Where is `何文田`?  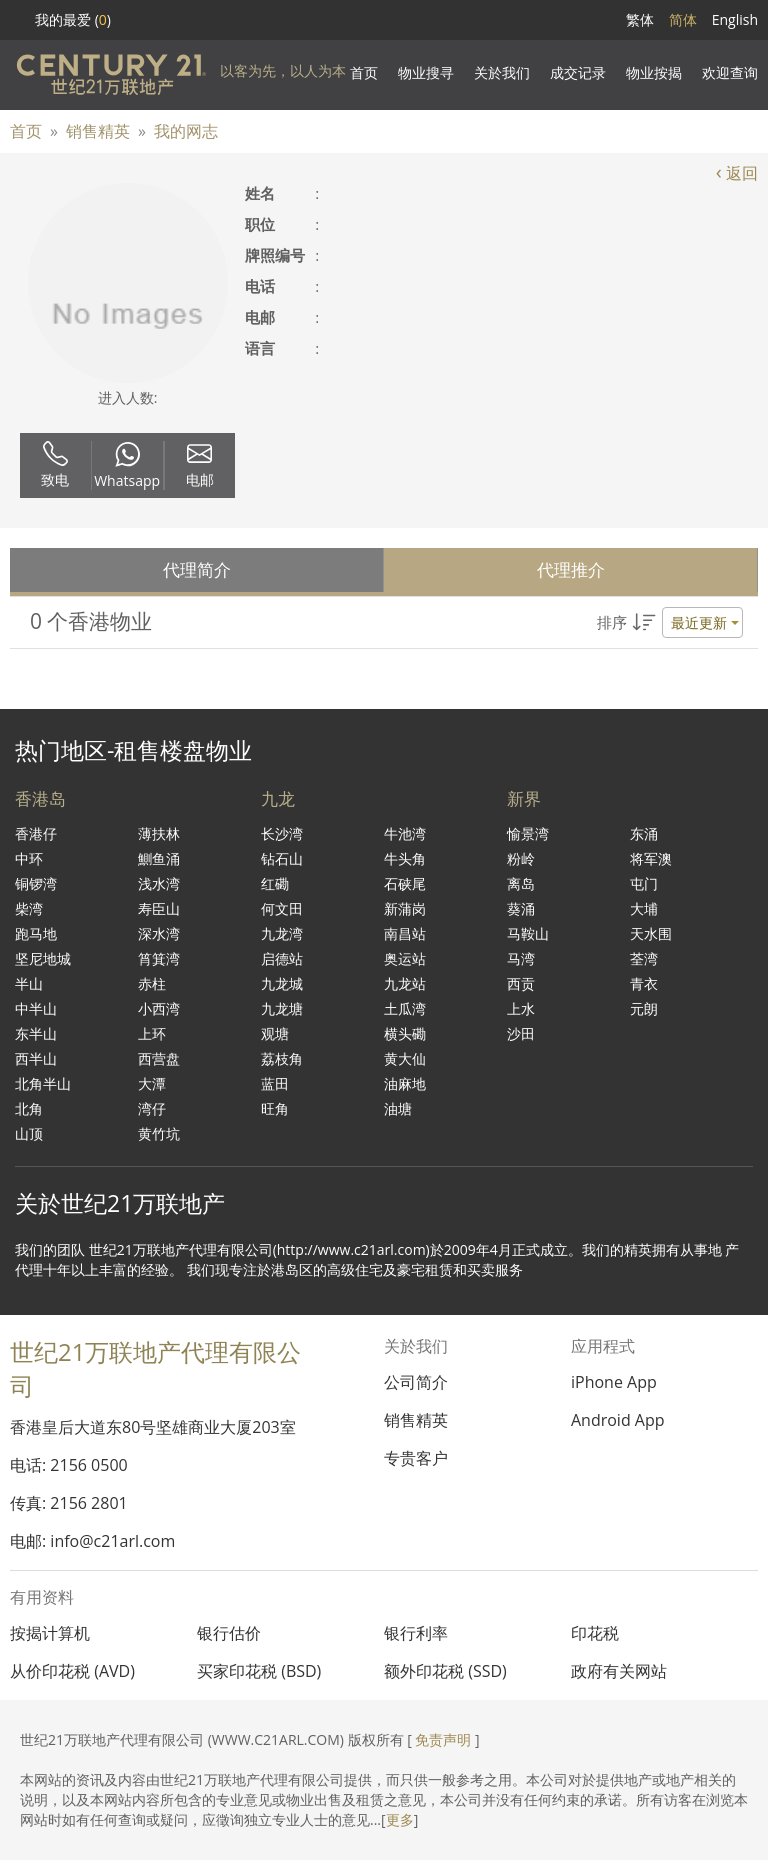
何文田 is located at coordinates (282, 908).